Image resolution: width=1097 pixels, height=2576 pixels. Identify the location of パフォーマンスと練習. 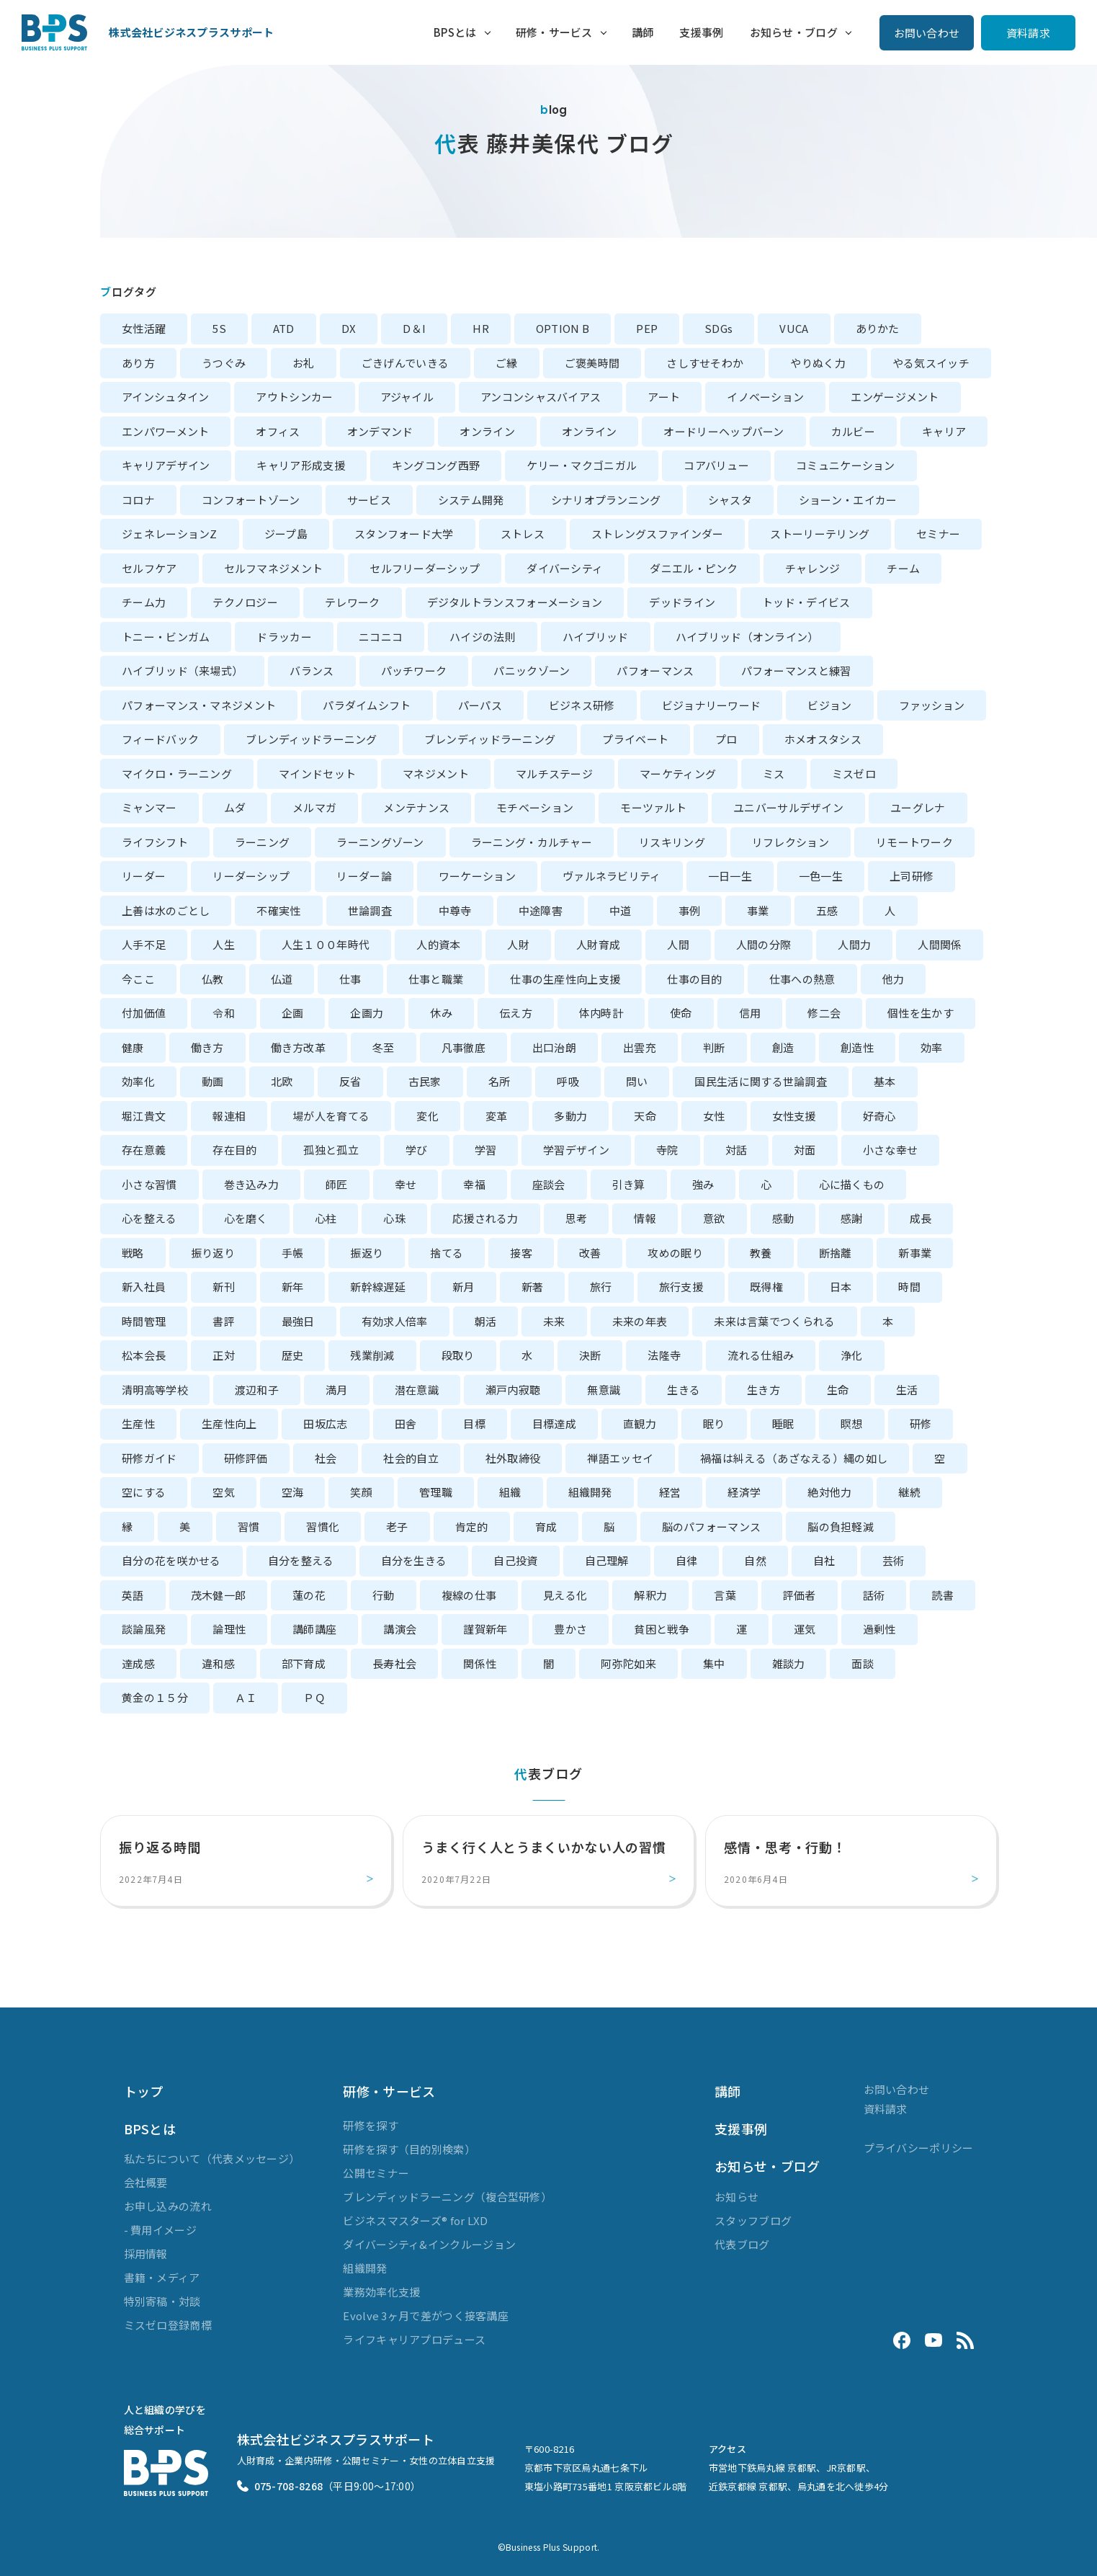
(796, 670).